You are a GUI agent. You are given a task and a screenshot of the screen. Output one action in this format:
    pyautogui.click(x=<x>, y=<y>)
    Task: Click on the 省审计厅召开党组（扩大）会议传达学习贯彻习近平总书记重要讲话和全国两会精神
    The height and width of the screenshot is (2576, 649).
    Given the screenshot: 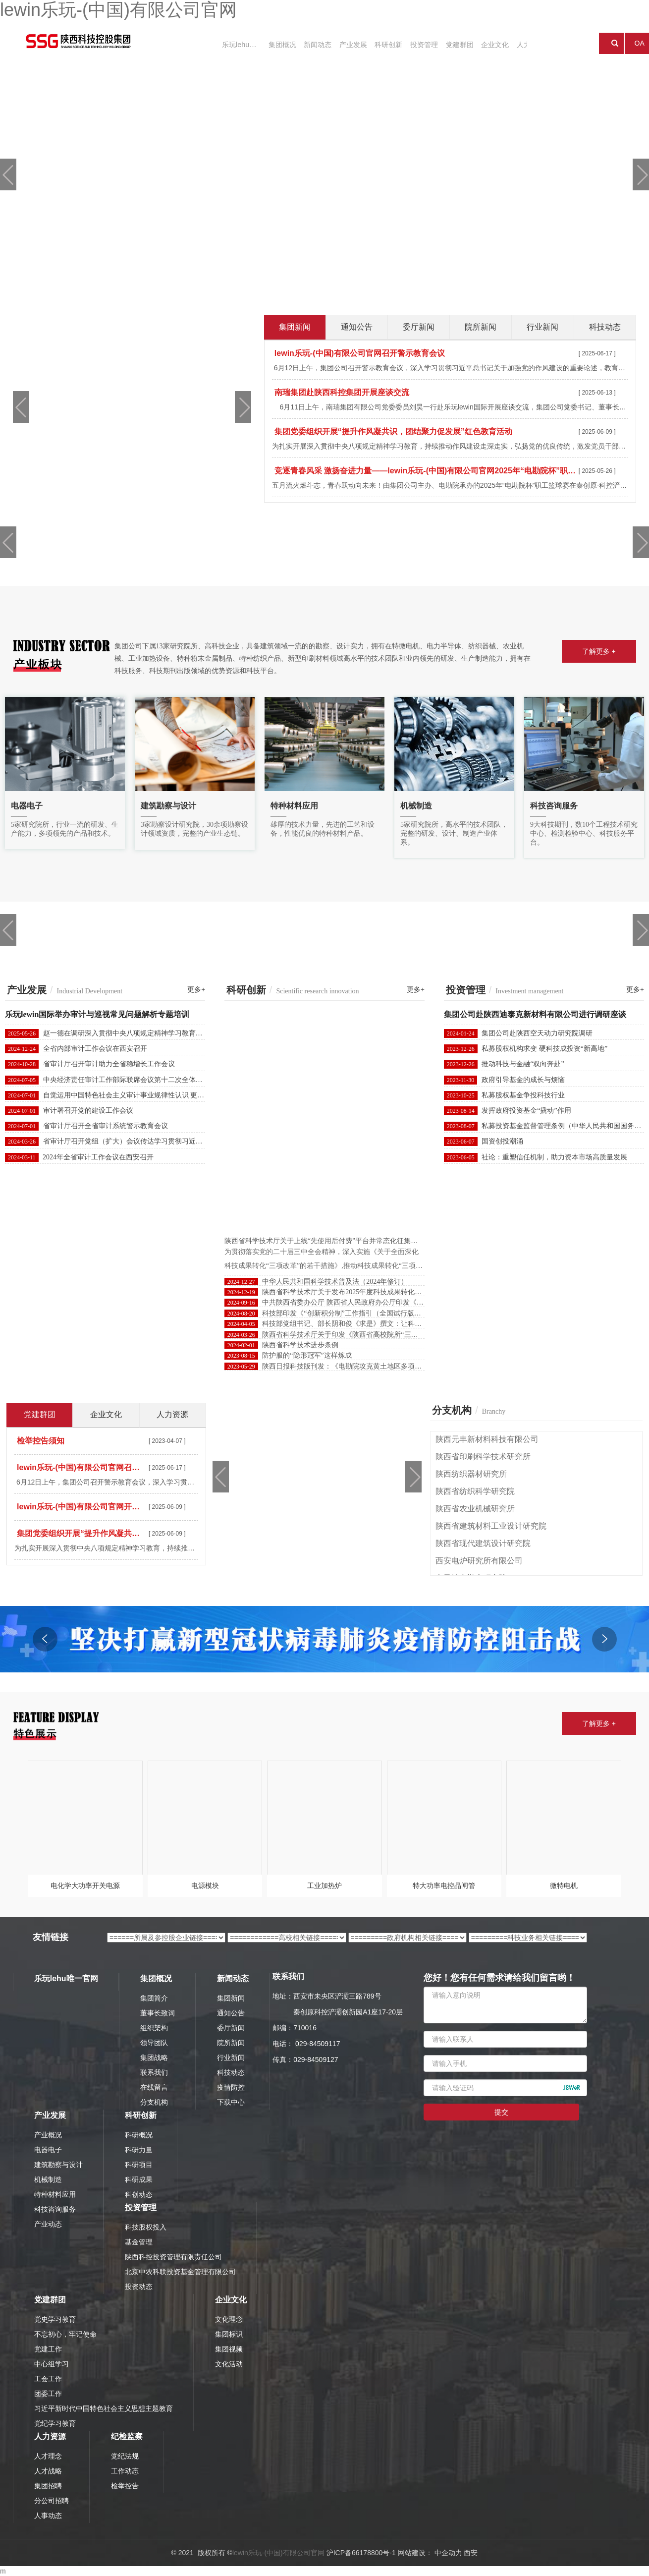 What is the action you would take?
    pyautogui.click(x=171, y=1141)
    